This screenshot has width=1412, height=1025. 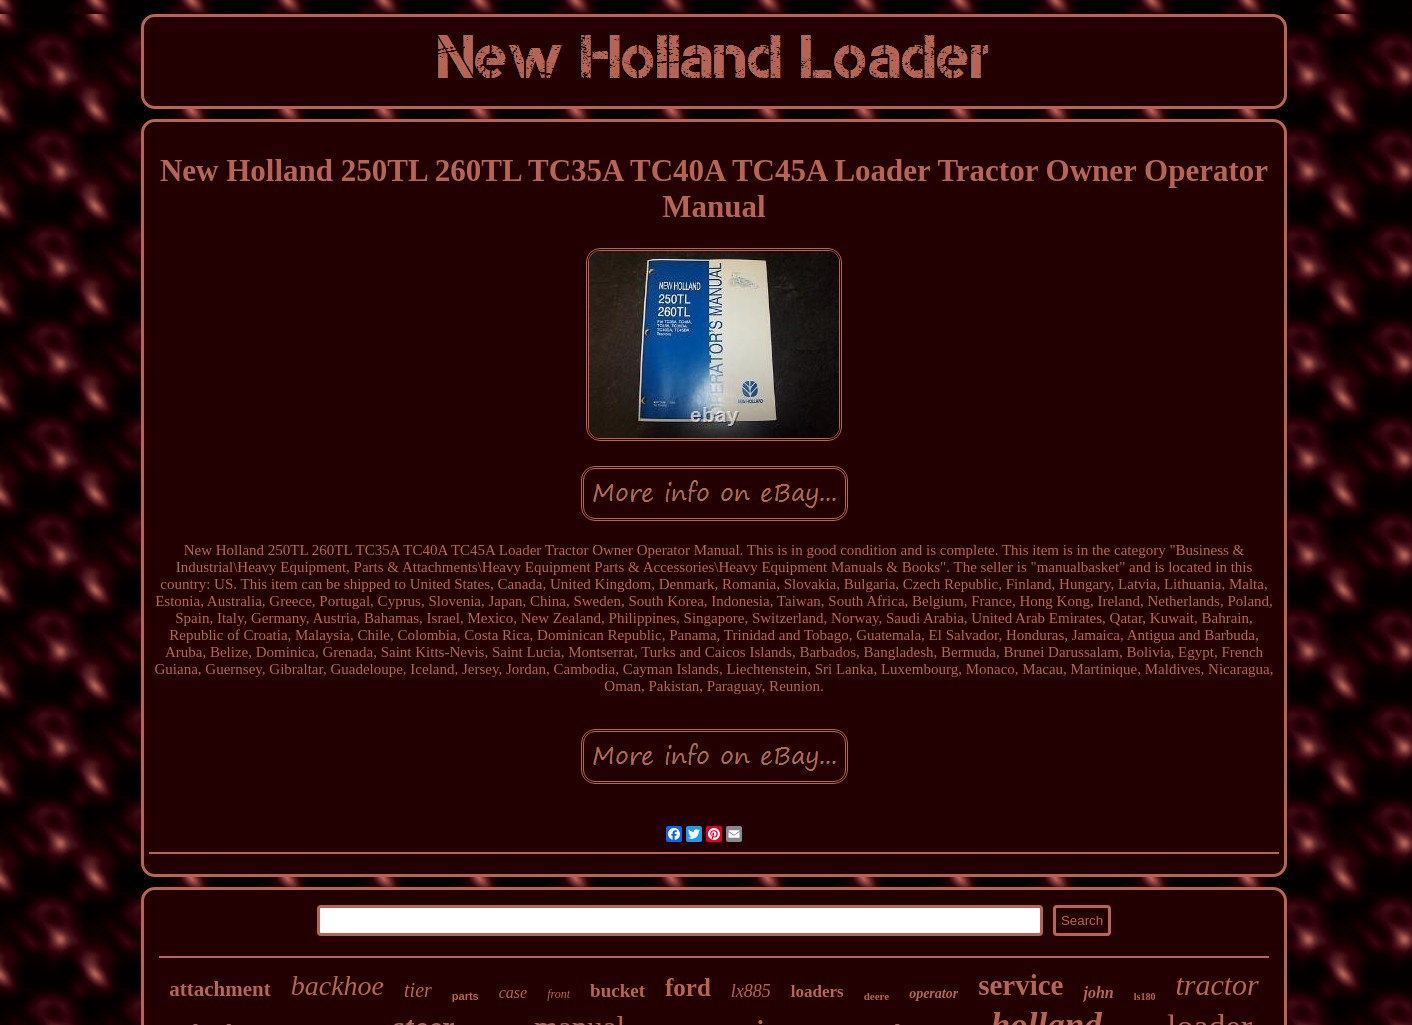 What do you see at coordinates (688, 987) in the screenshot?
I see `ford` at bounding box center [688, 987].